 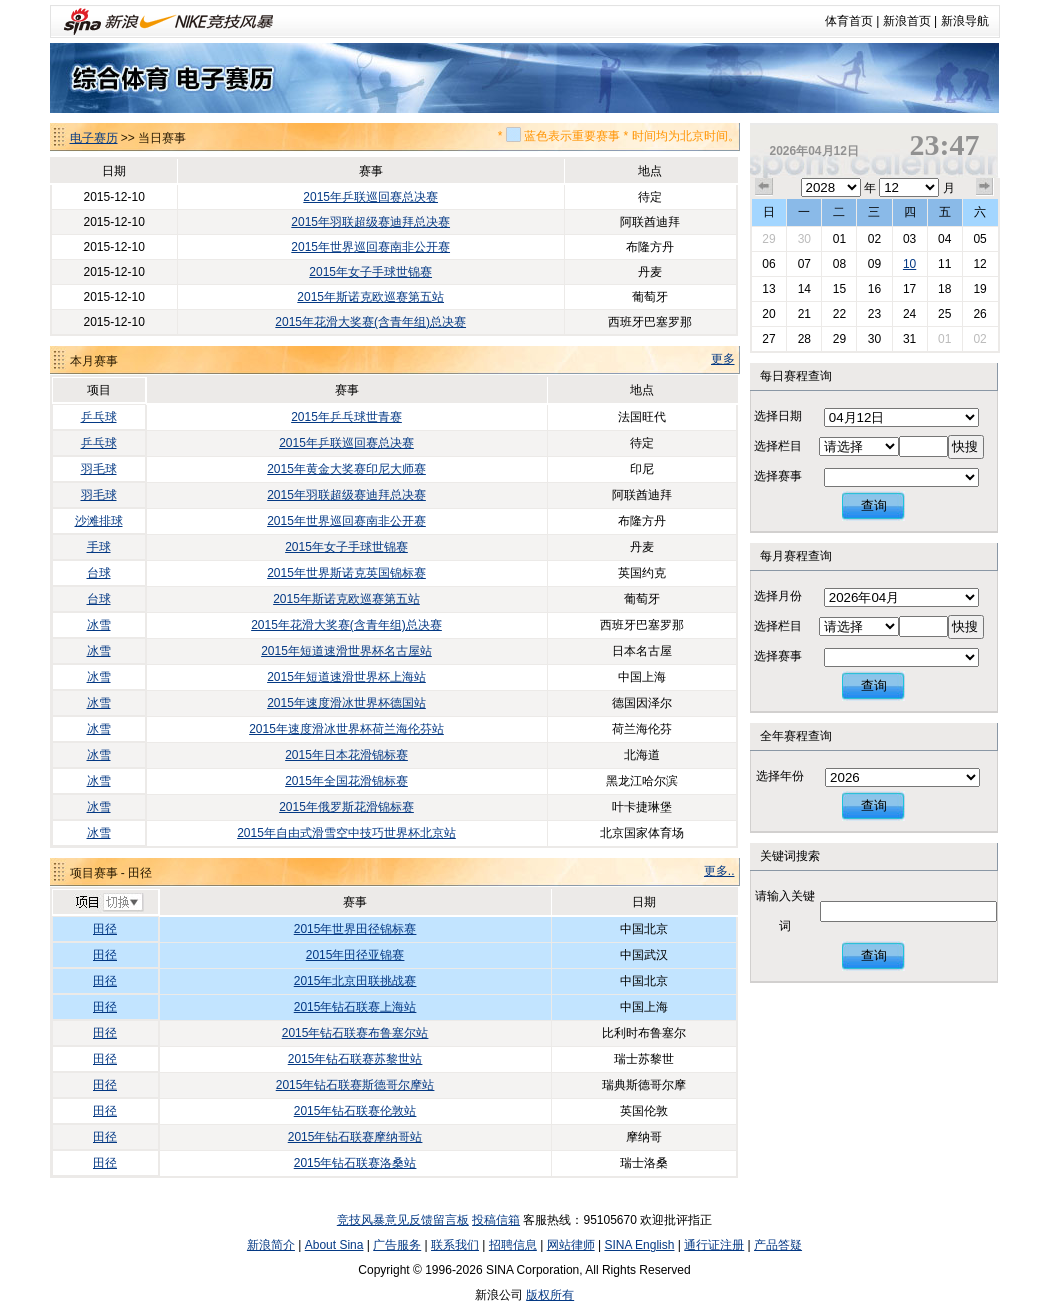 What do you see at coordinates (979, 314) in the screenshot?
I see `26` at bounding box center [979, 314].